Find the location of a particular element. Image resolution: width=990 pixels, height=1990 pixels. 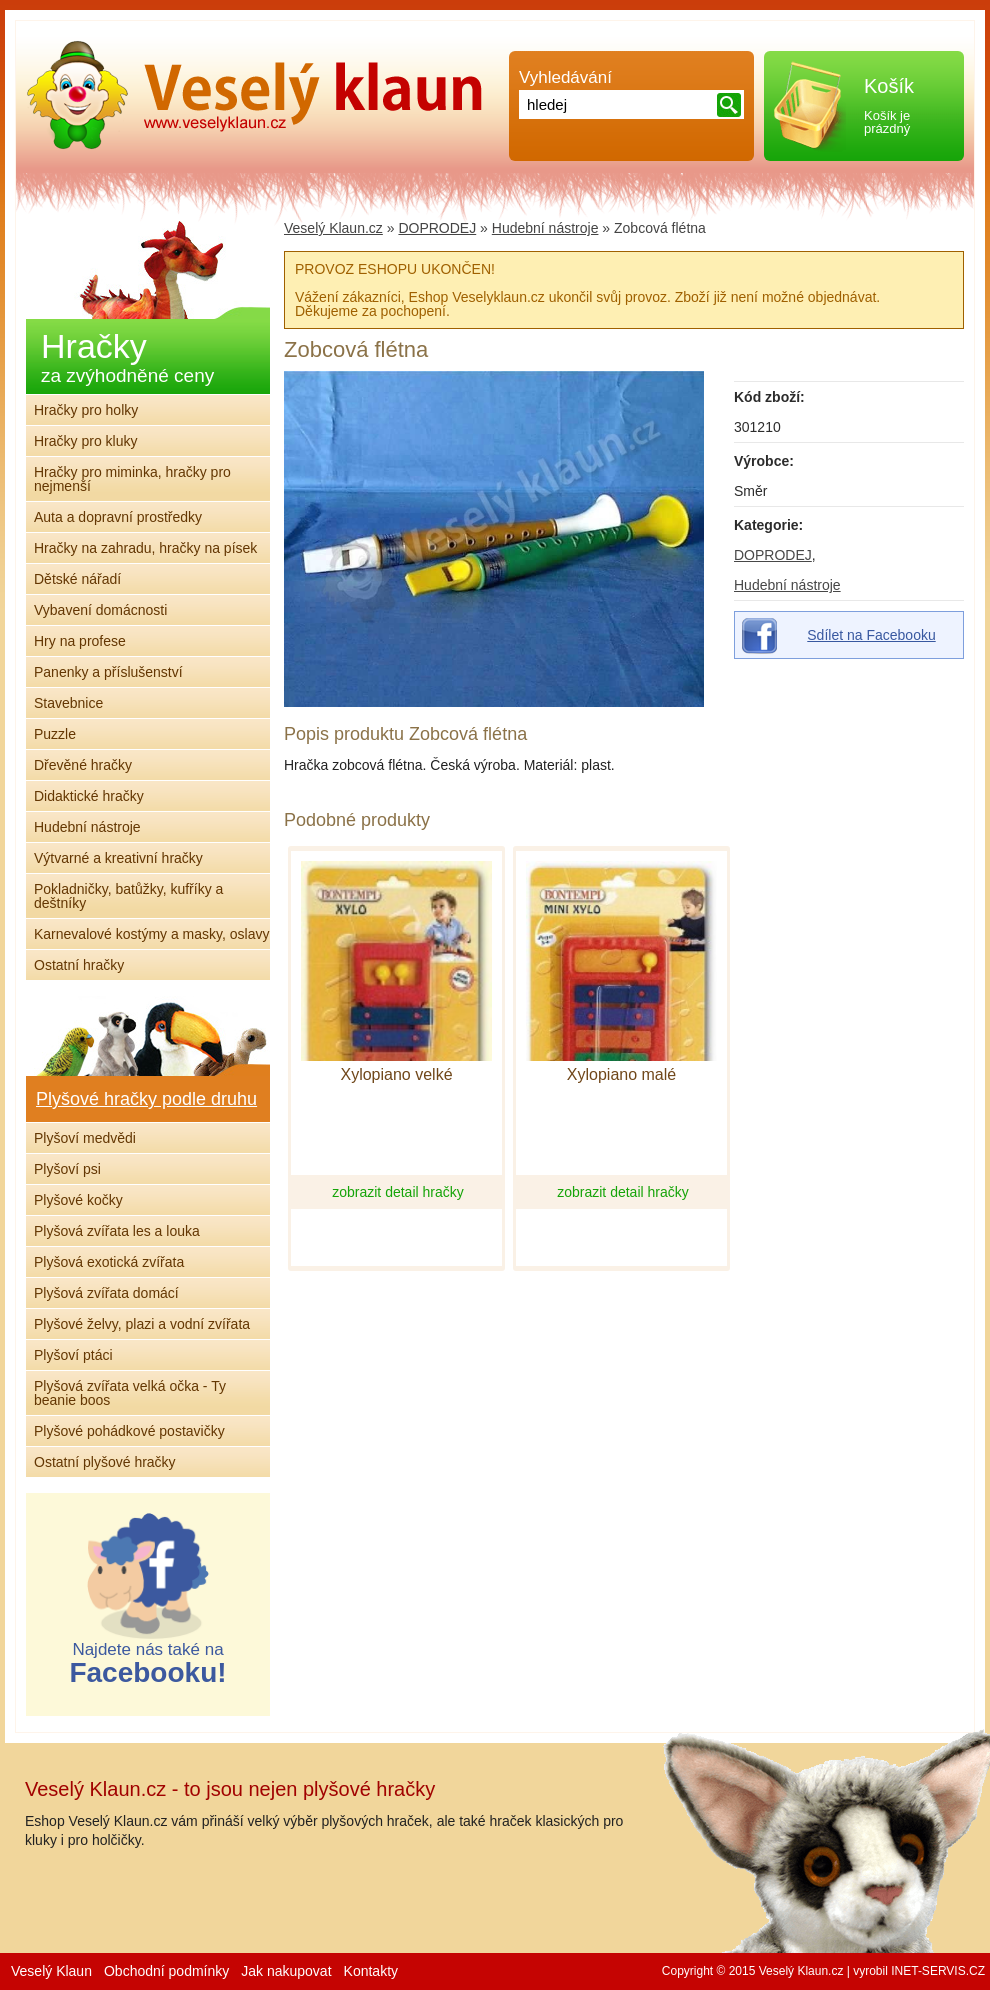

Plyšoví medvědi is located at coordinates (85, 1138).